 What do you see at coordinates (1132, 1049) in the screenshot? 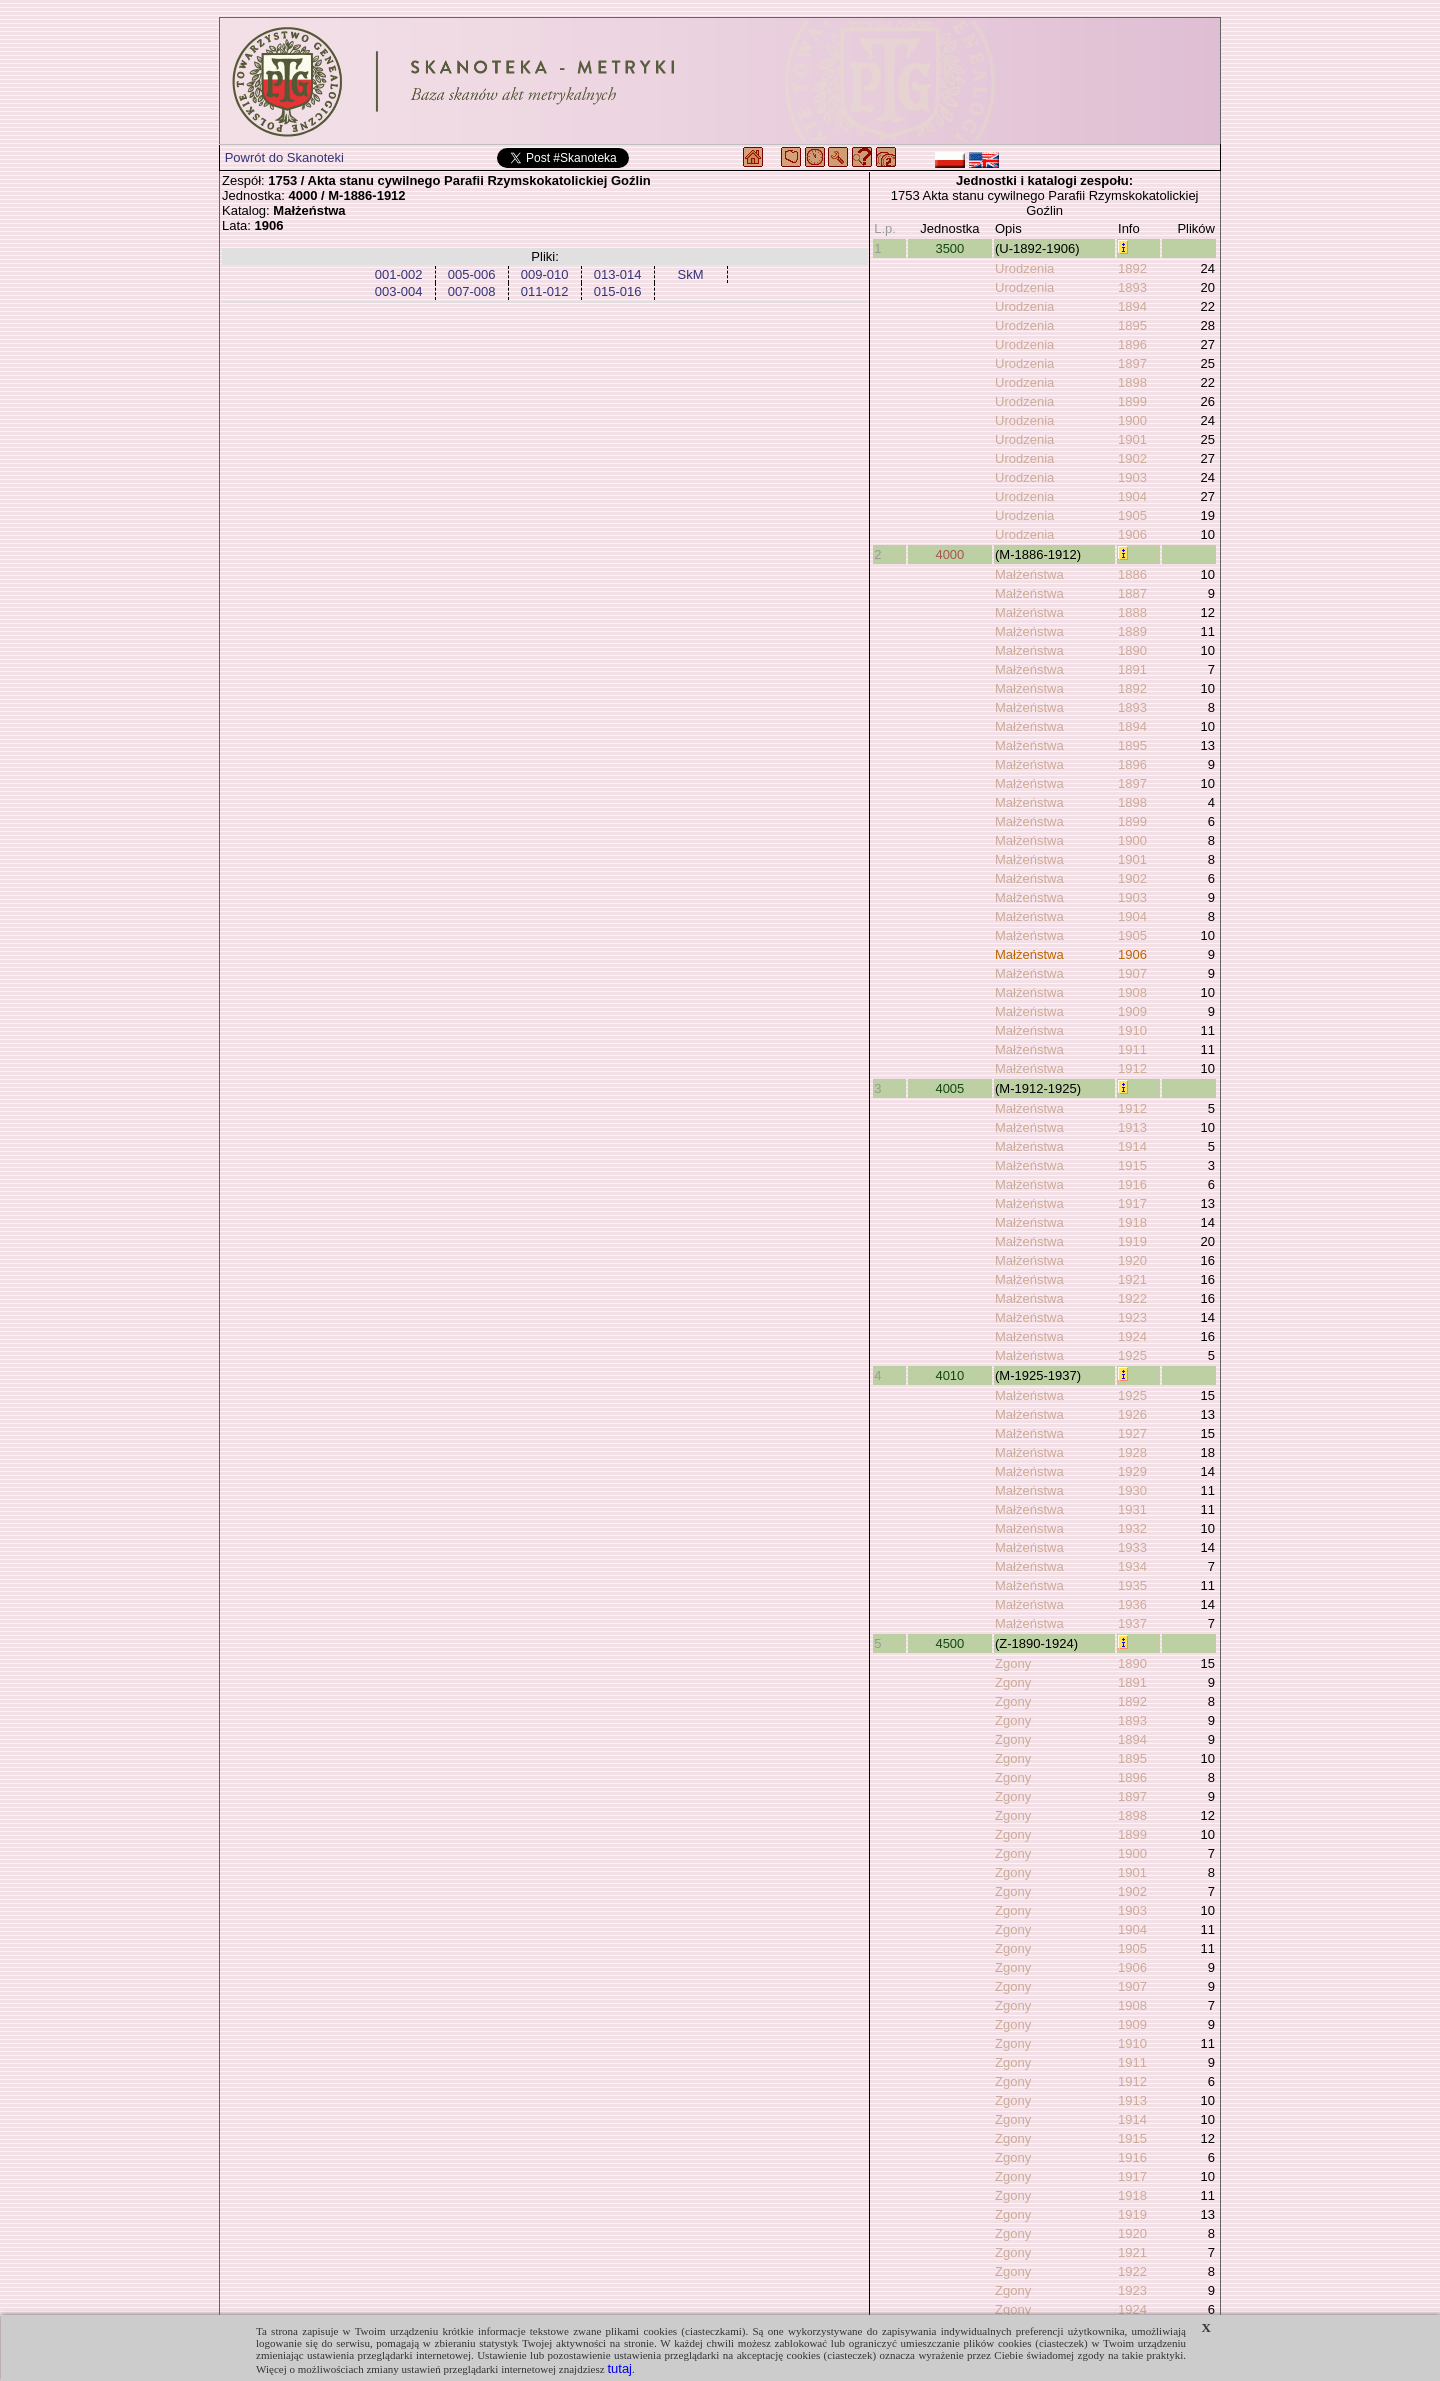
I see `1911` at bounding box center [1132, 1049].